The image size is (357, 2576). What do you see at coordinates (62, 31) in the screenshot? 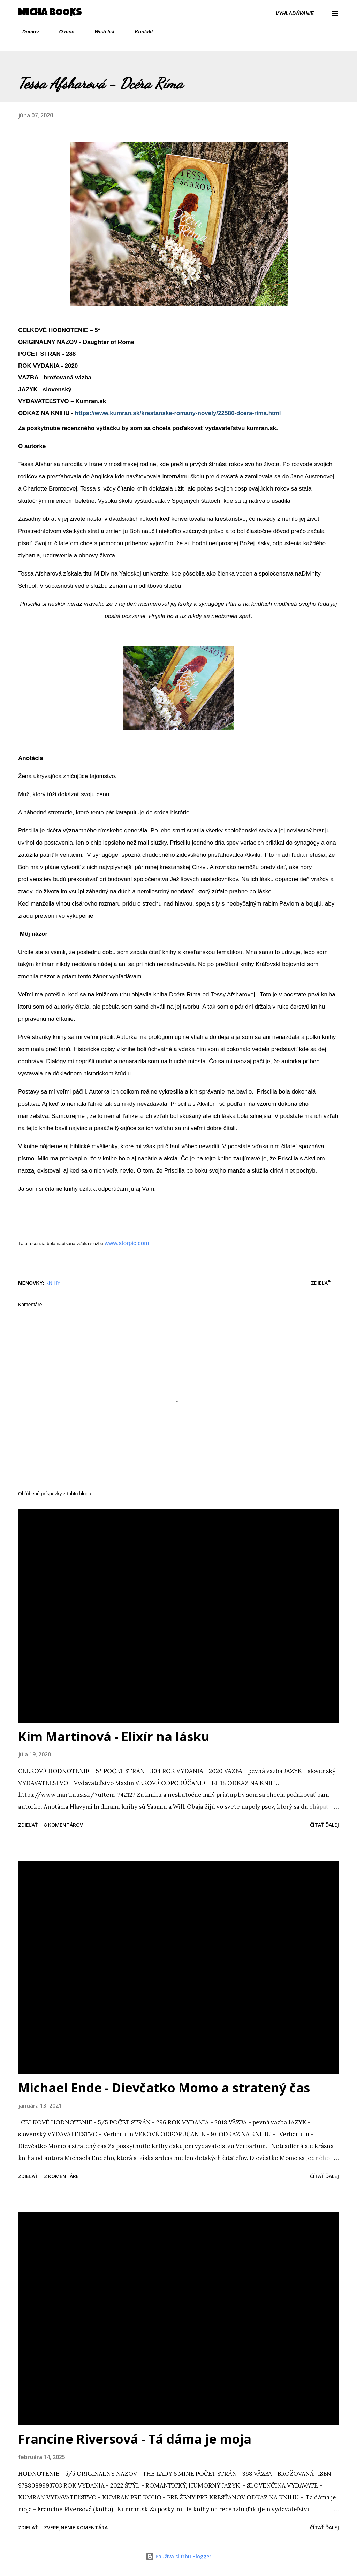
I see `O mne` at bounding box center [62, 31].